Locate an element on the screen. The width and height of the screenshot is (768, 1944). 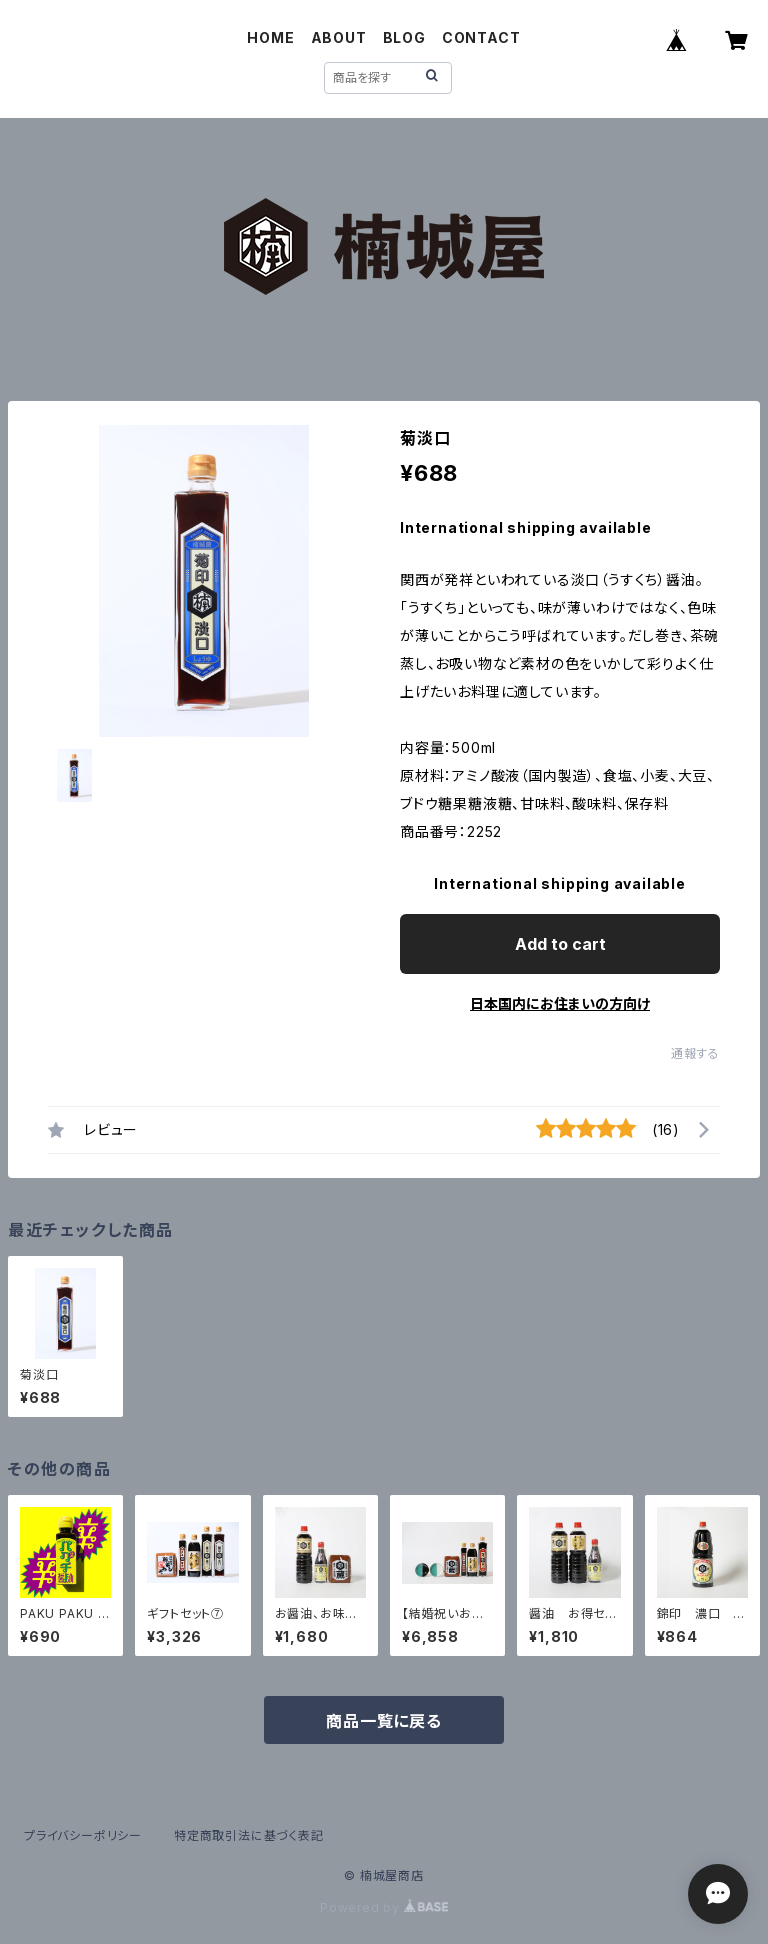
CONTACT is located at coordinates (481, 37).